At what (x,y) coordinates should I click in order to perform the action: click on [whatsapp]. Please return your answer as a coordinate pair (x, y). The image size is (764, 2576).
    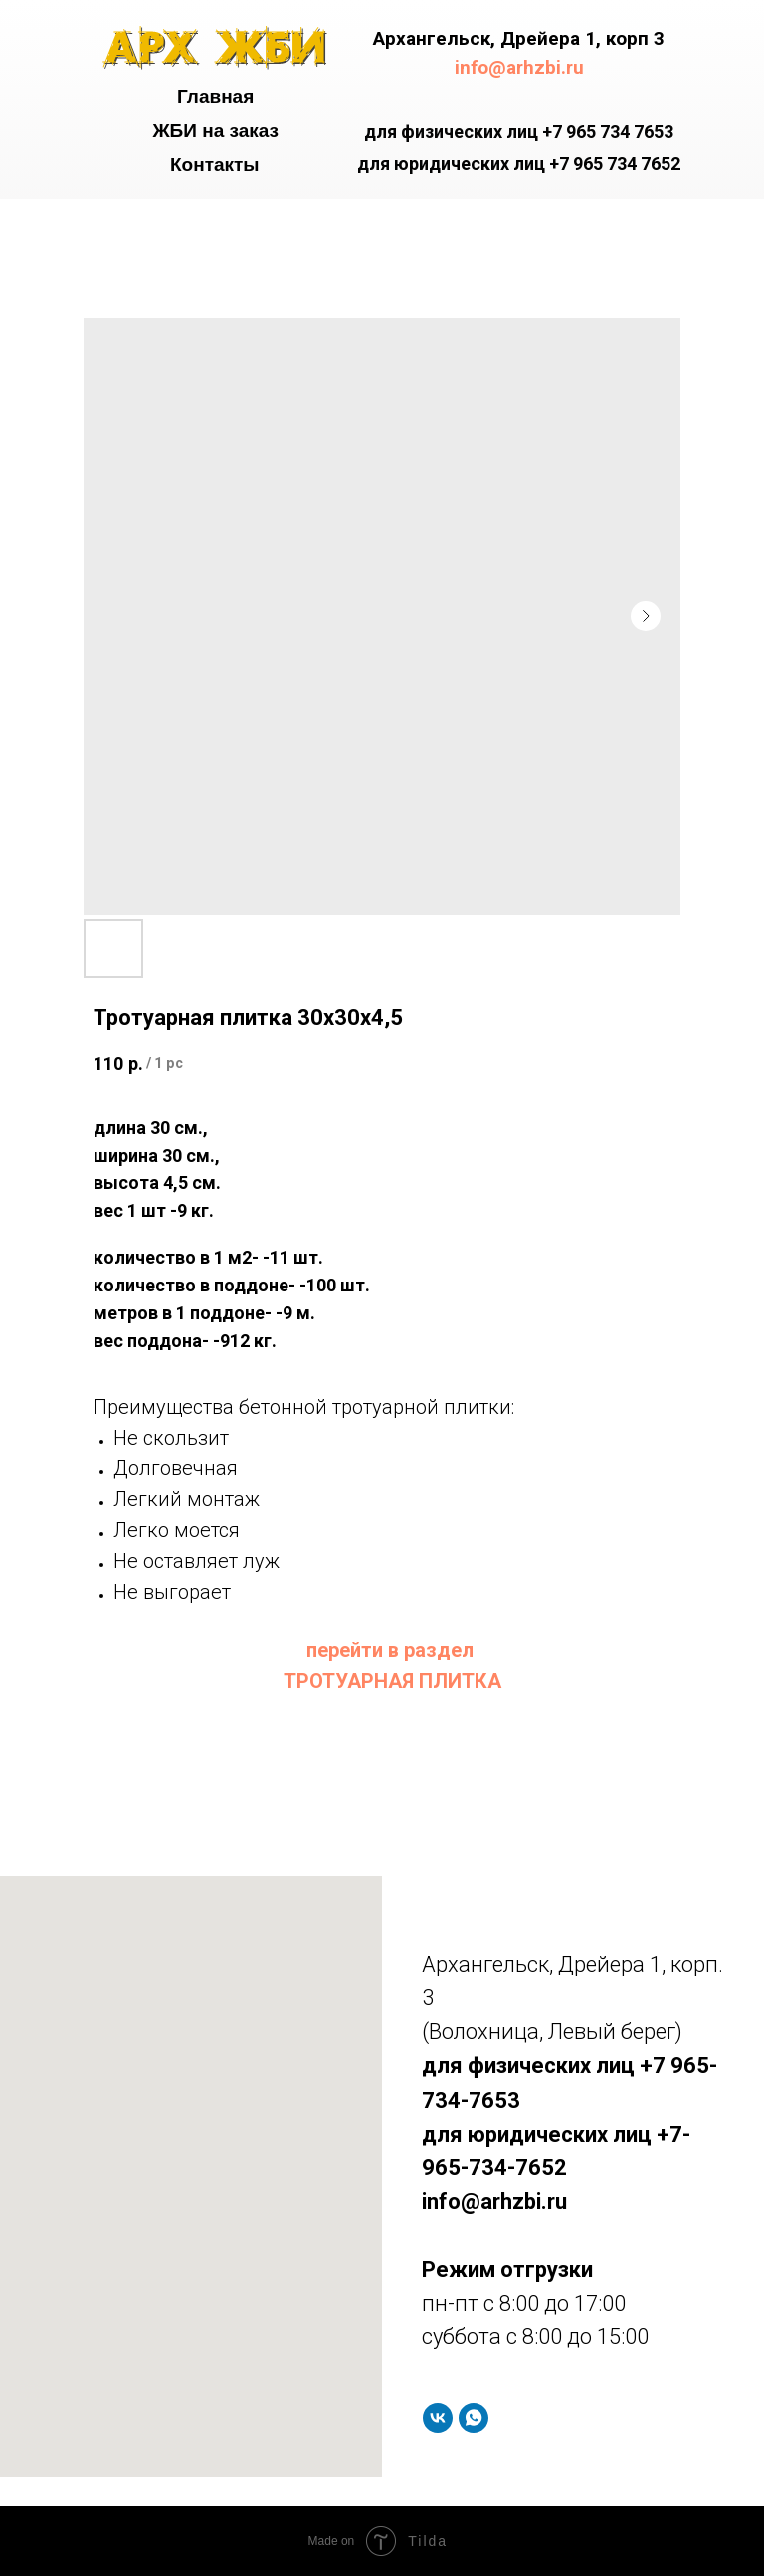
    Looking at the image, I should click on (473, 2418).